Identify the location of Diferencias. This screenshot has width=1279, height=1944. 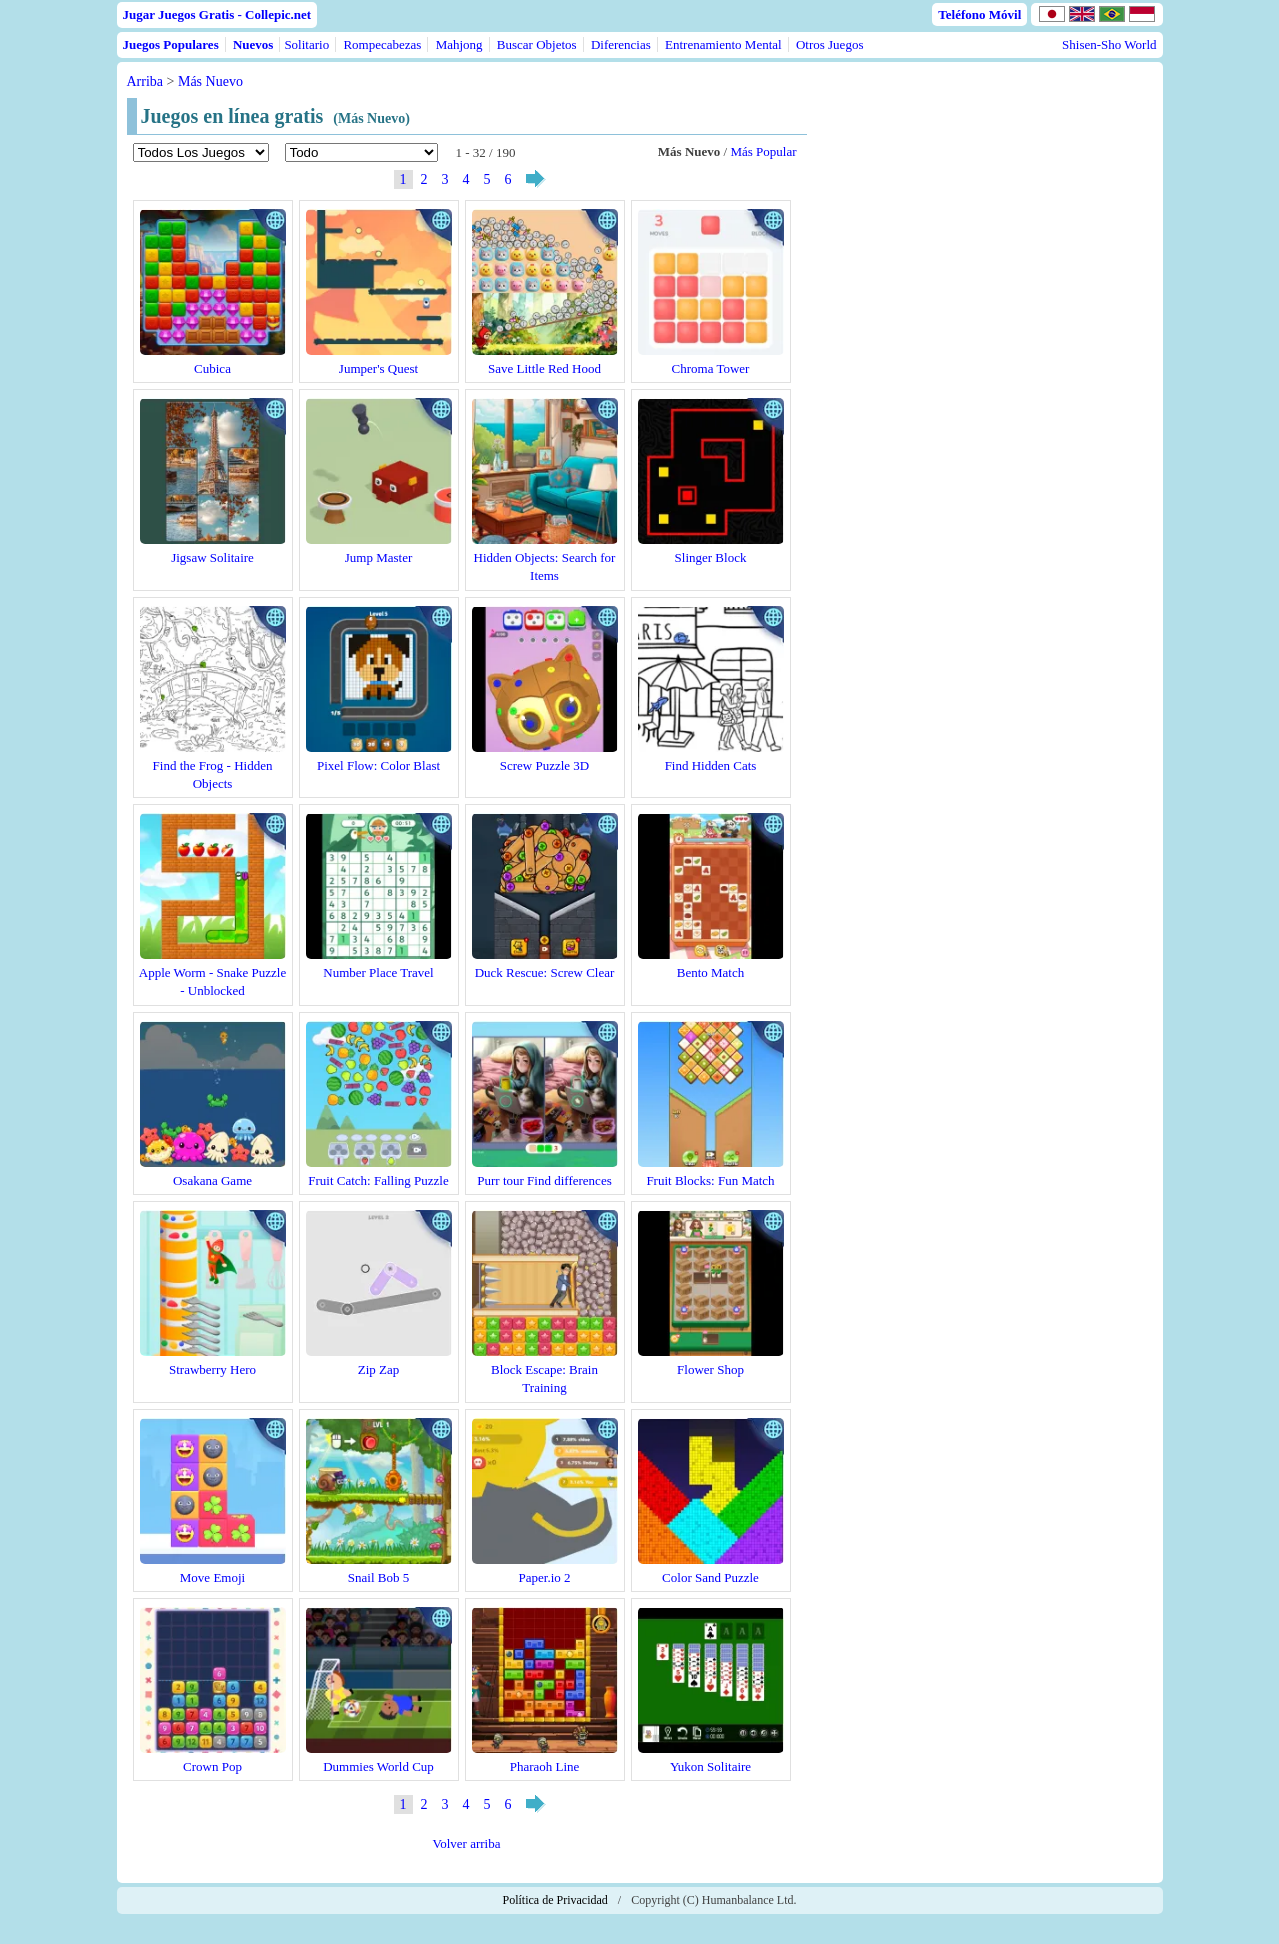
(621, 44).